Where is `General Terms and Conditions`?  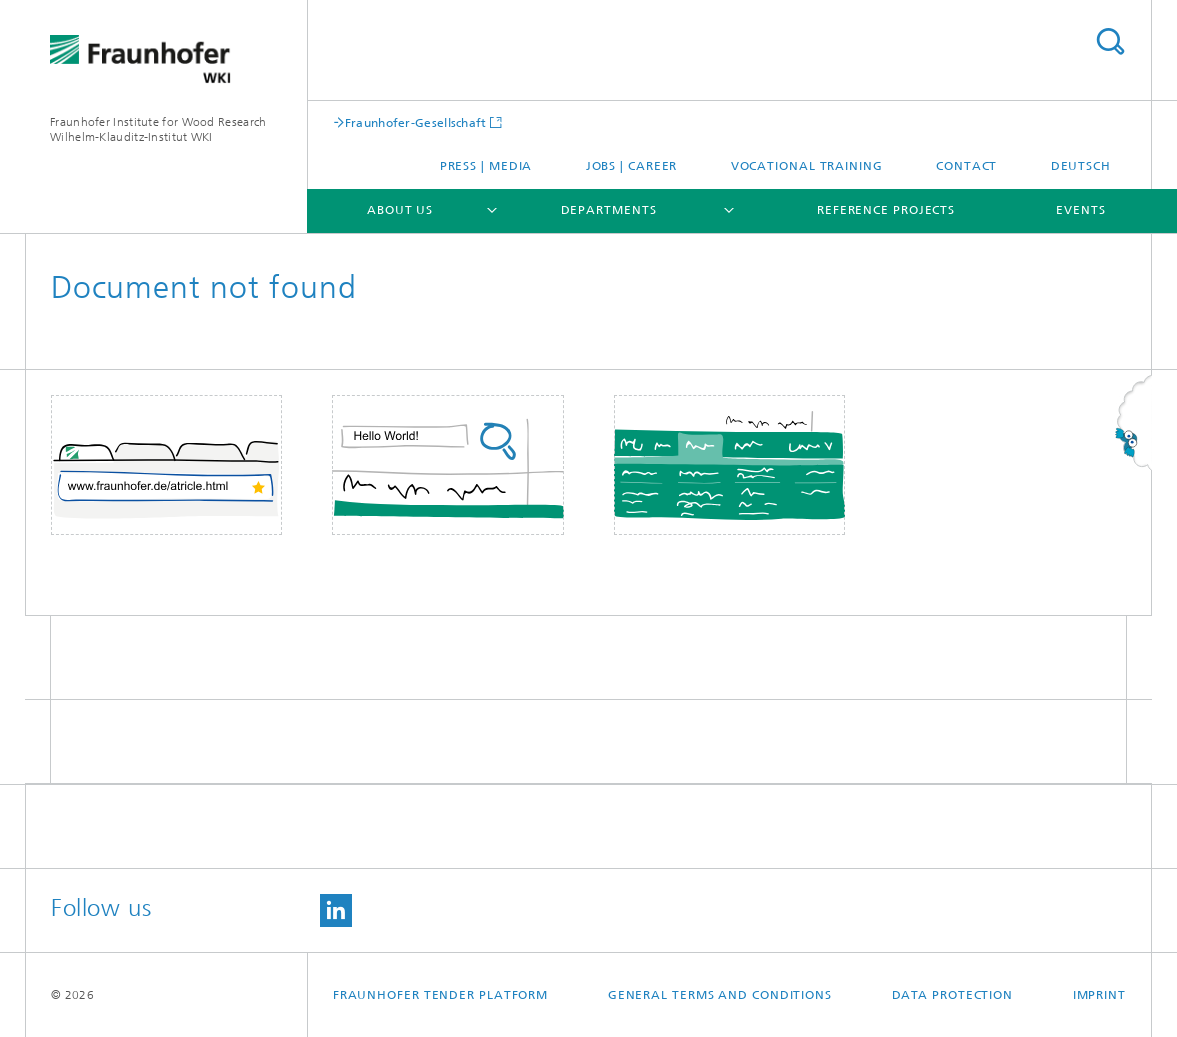 General Terms and Conditions is located at coordinates (720, 995).